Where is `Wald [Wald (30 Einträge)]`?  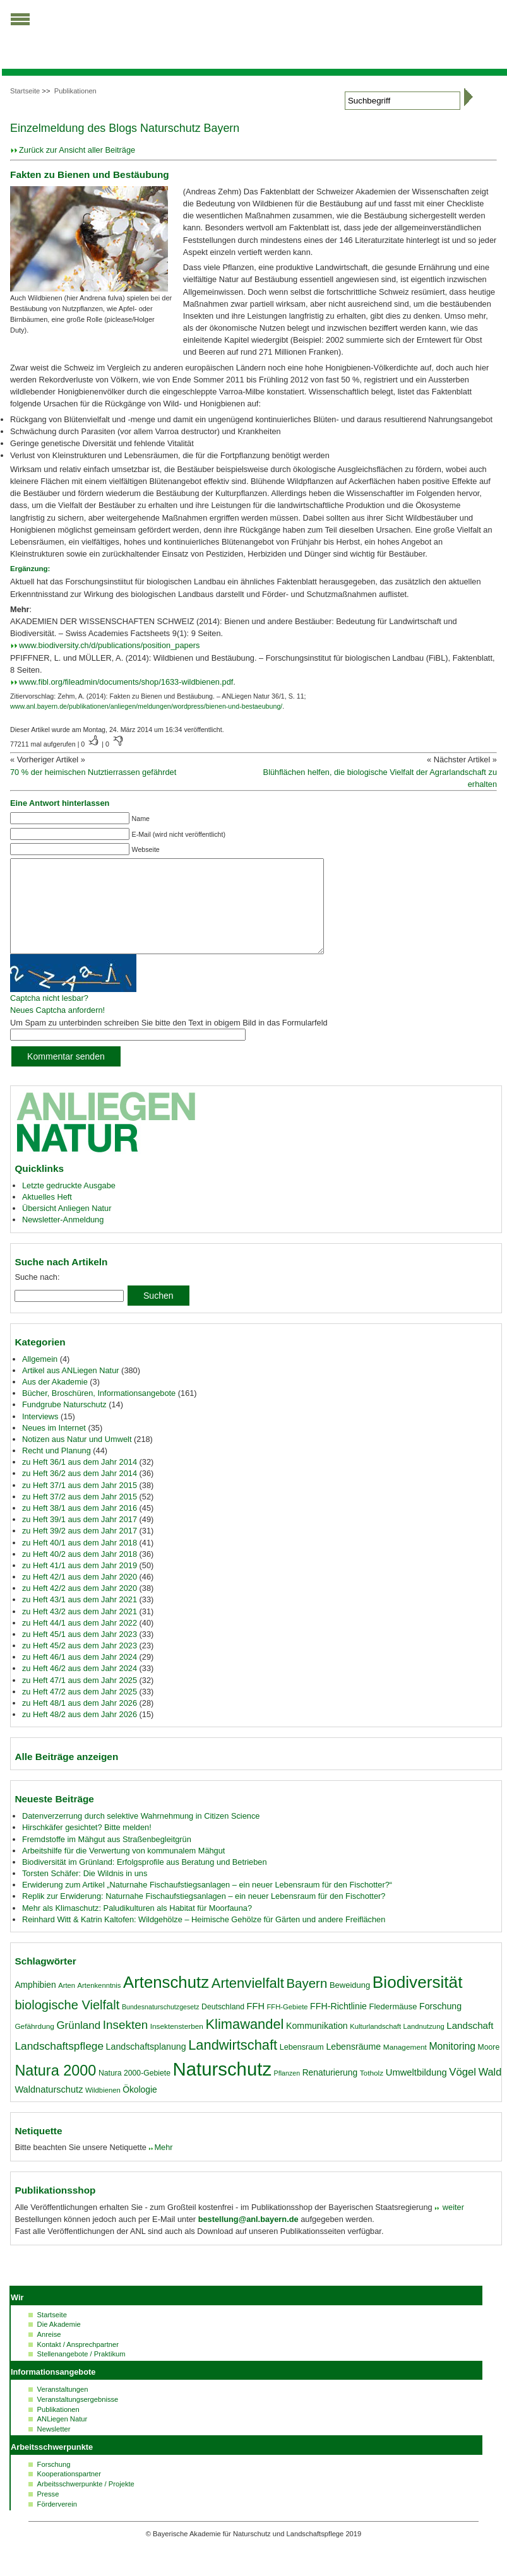
Wald [Wald (30 Einträge)] is located at coordinates (490, 2090).